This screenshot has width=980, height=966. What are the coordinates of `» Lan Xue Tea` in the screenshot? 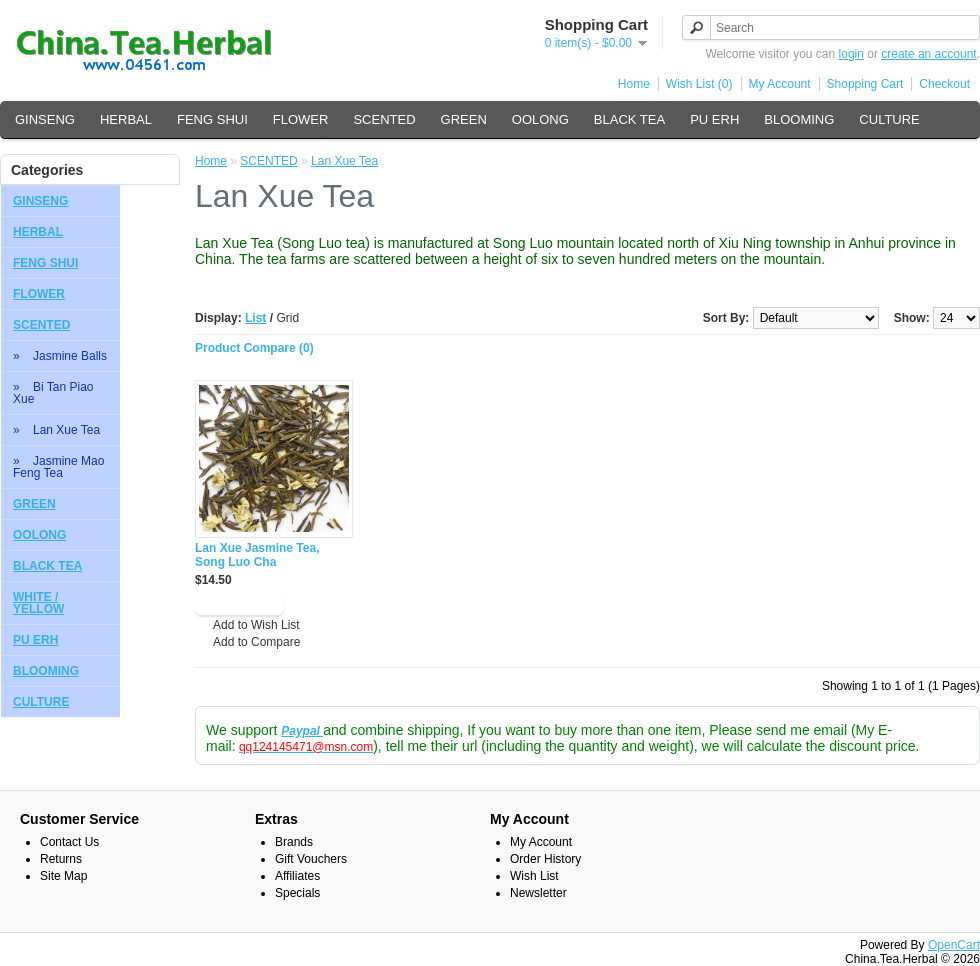 It's located at (56, 430).